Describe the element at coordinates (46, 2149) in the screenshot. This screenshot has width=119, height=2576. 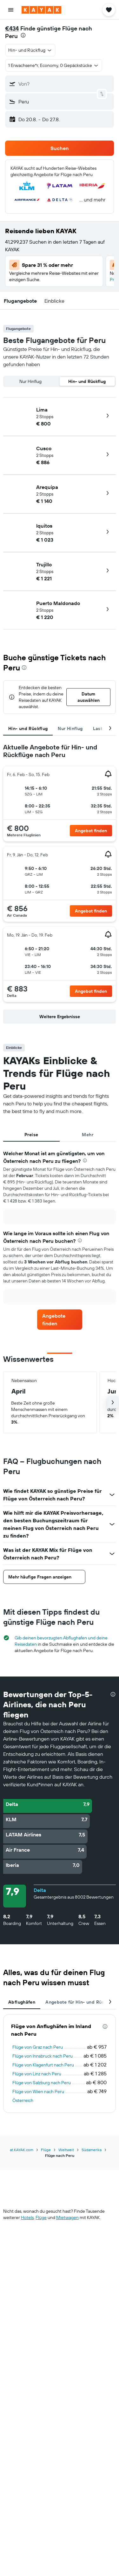
I see `Flüge` at that location.